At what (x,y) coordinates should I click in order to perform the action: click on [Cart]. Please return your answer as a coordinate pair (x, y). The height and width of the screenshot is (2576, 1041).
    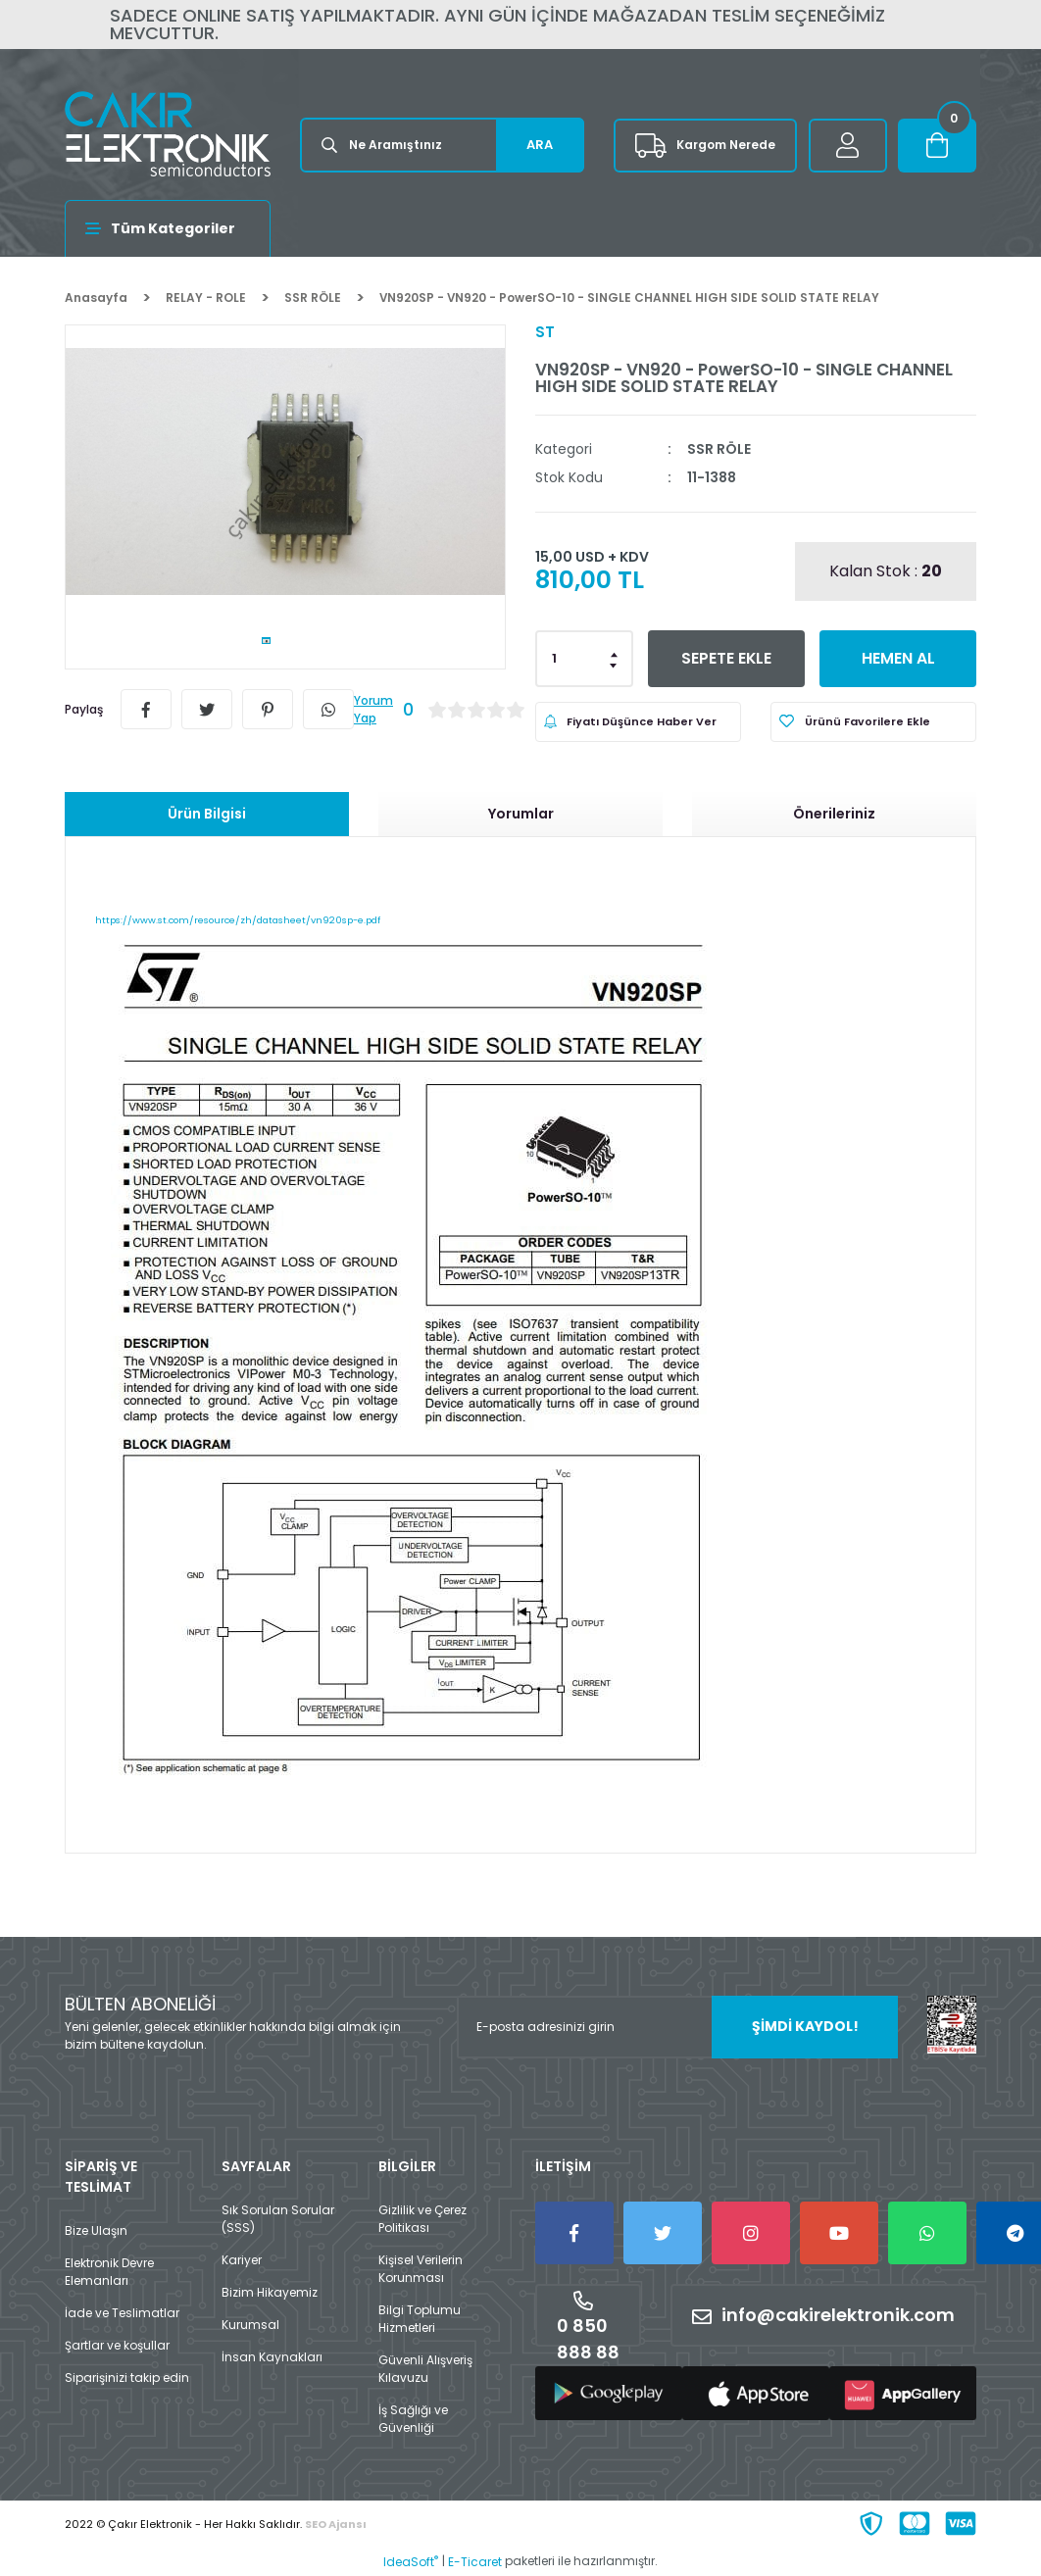
    Looking at the image, I should click on (937, 146).